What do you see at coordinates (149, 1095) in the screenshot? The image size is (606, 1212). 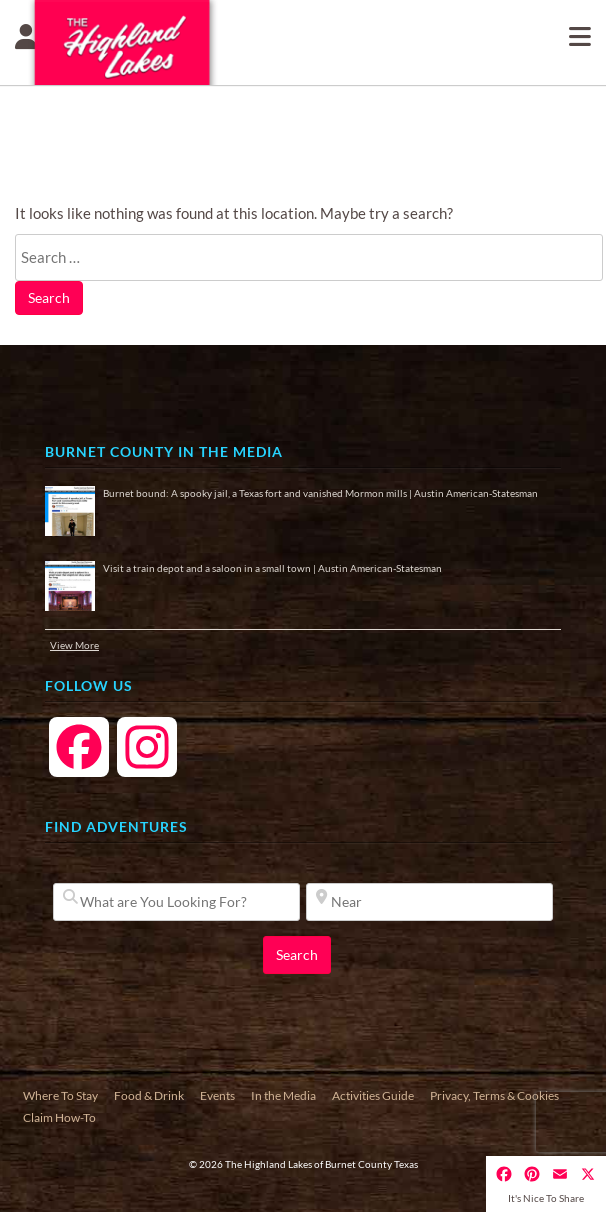 I see `Food & Drink` at bounding box center [149, 1095].